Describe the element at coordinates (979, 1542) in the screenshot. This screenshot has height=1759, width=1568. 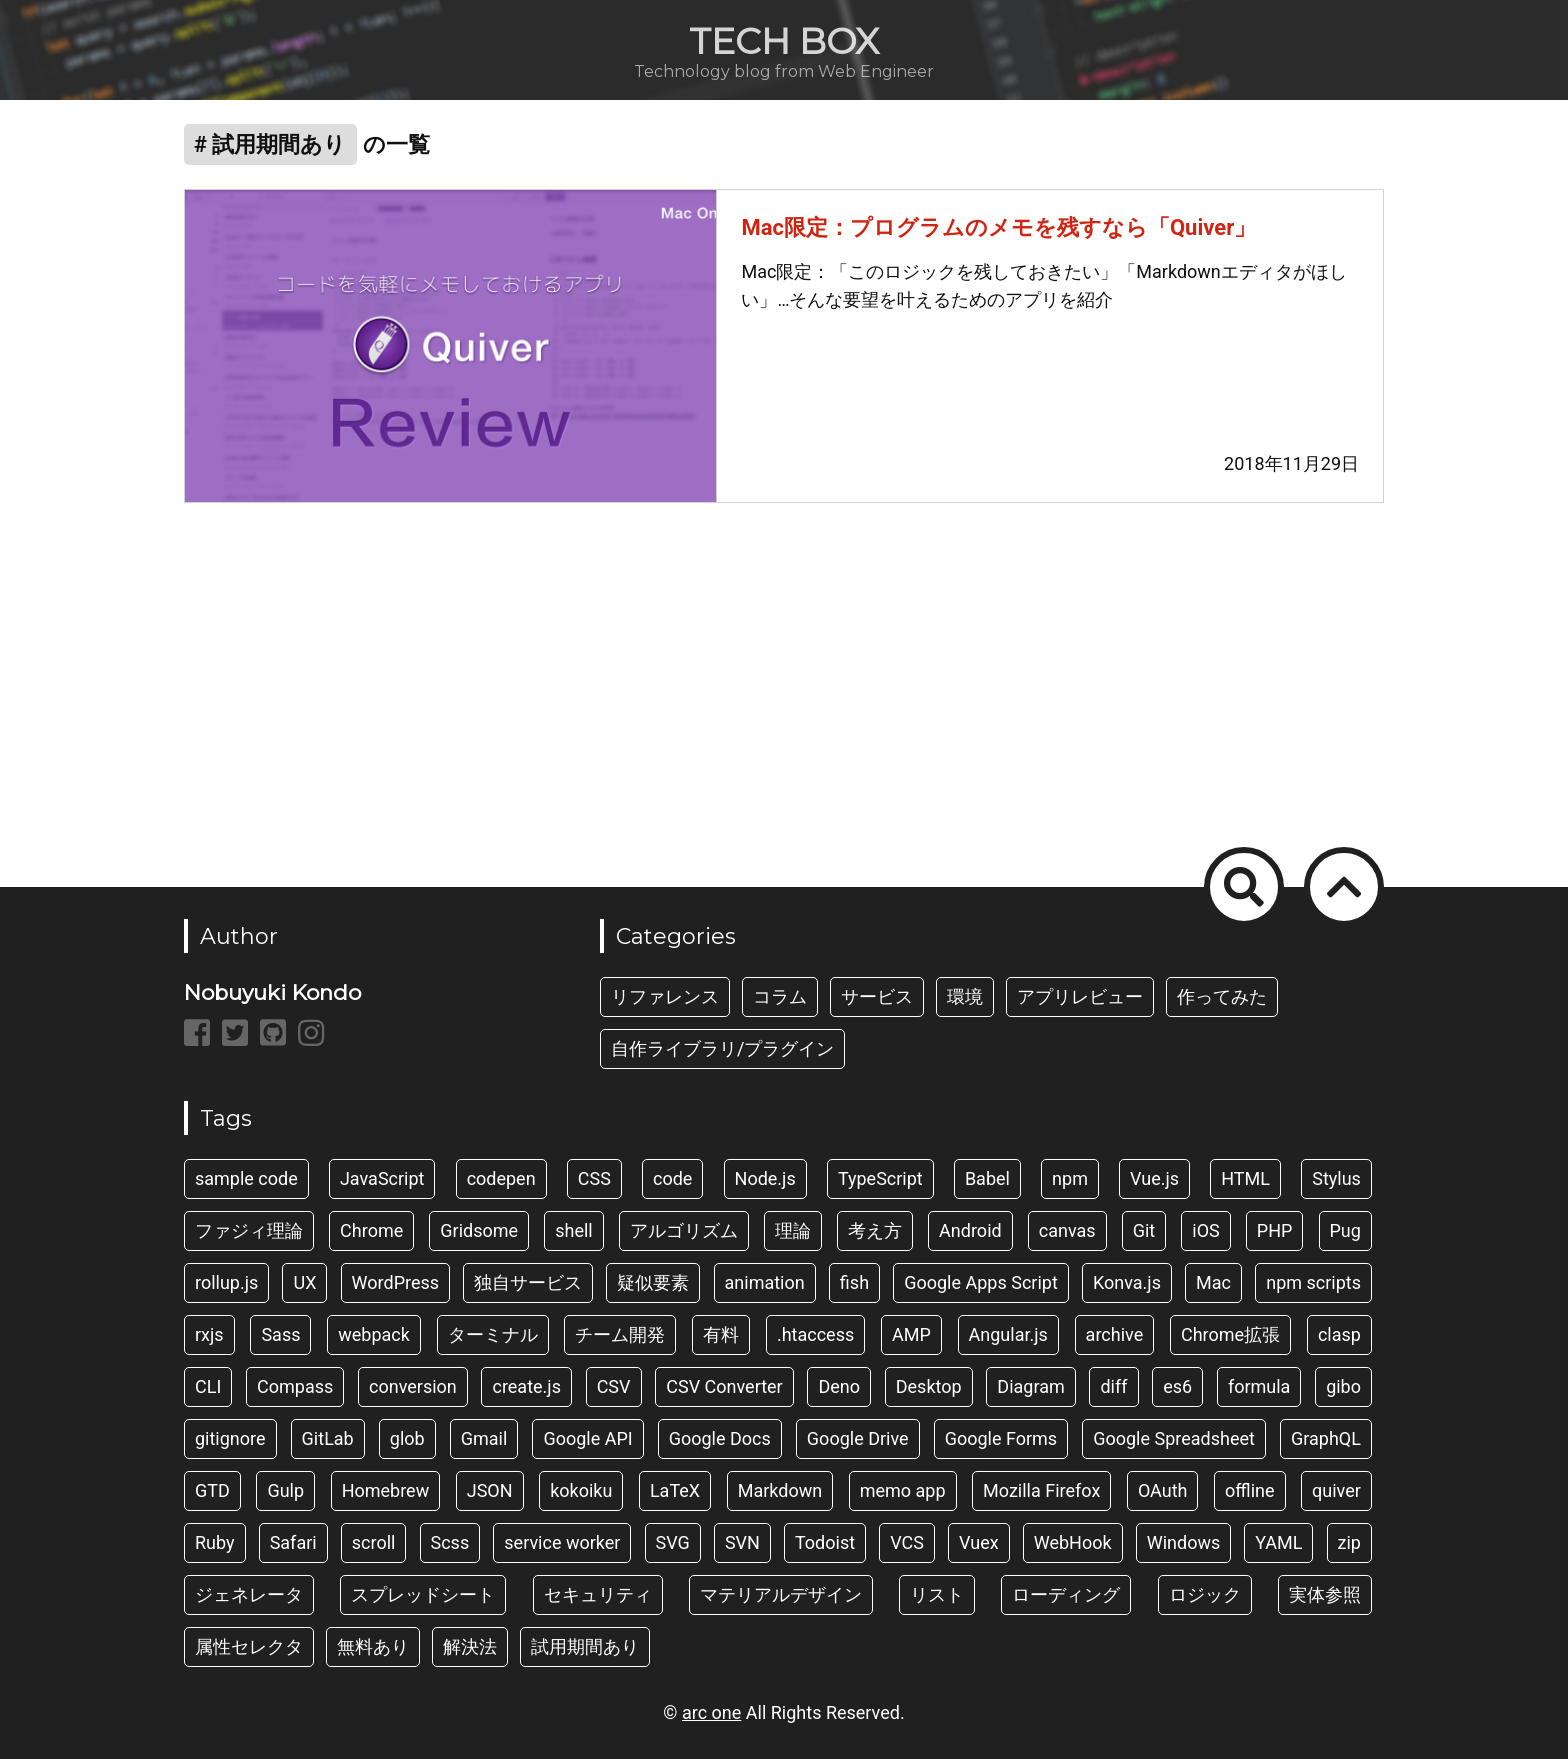
I see `Vuex` at that location.